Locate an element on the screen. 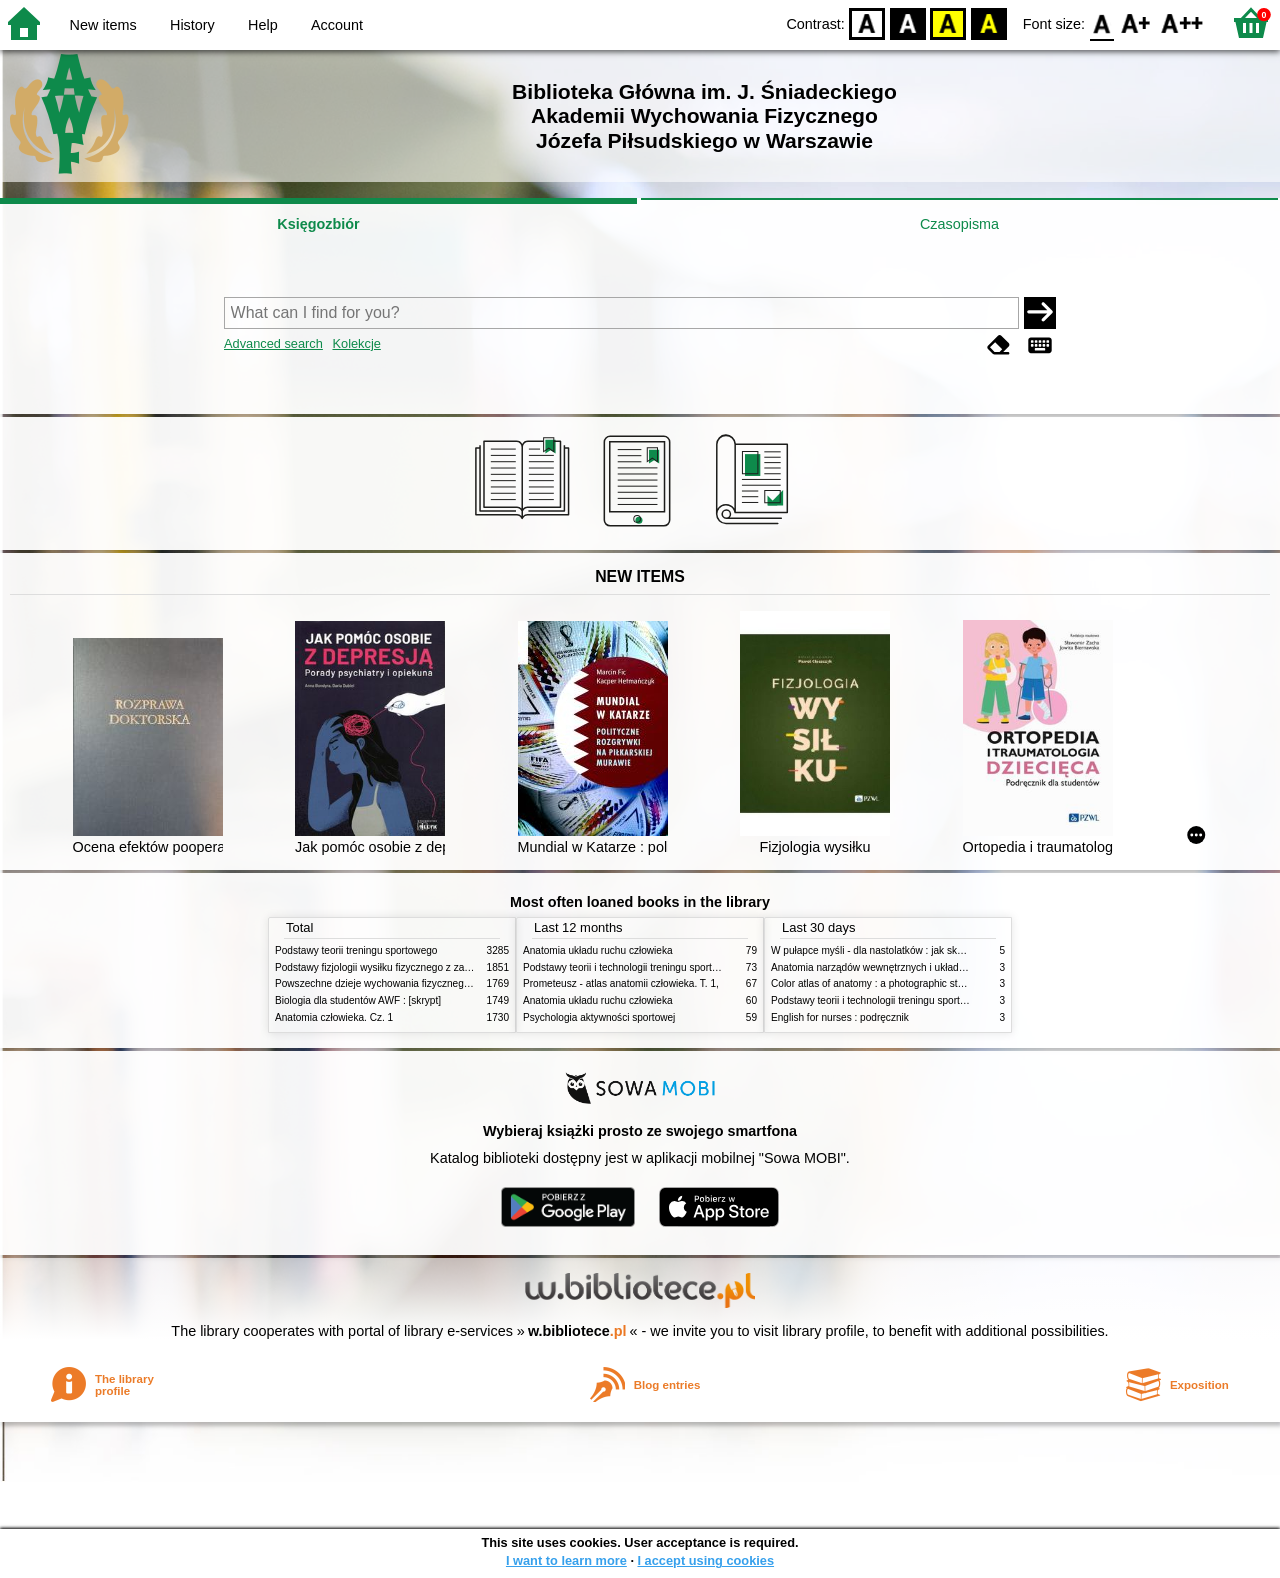  Anatomia układu ruchu człowieka is located at coordinates (598, 950).